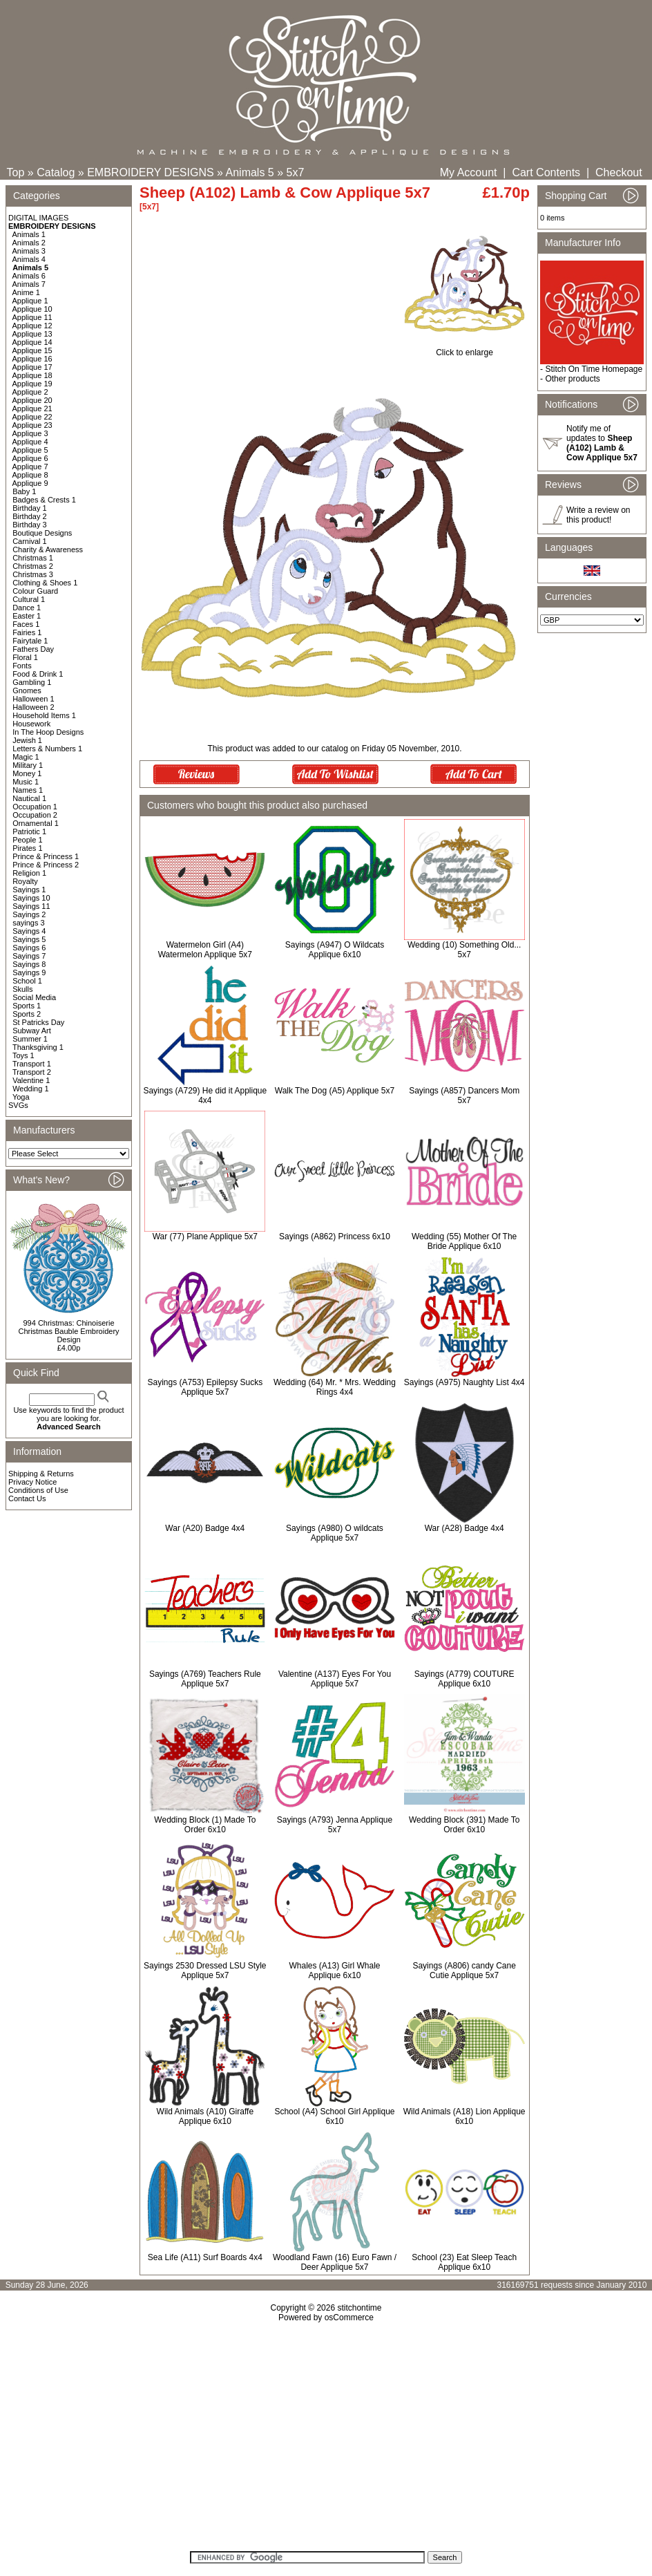  What do you see at coordinates (47, 549) in the screenshot?
I see `Charity & Awareness` at bounding box center [47, 549].